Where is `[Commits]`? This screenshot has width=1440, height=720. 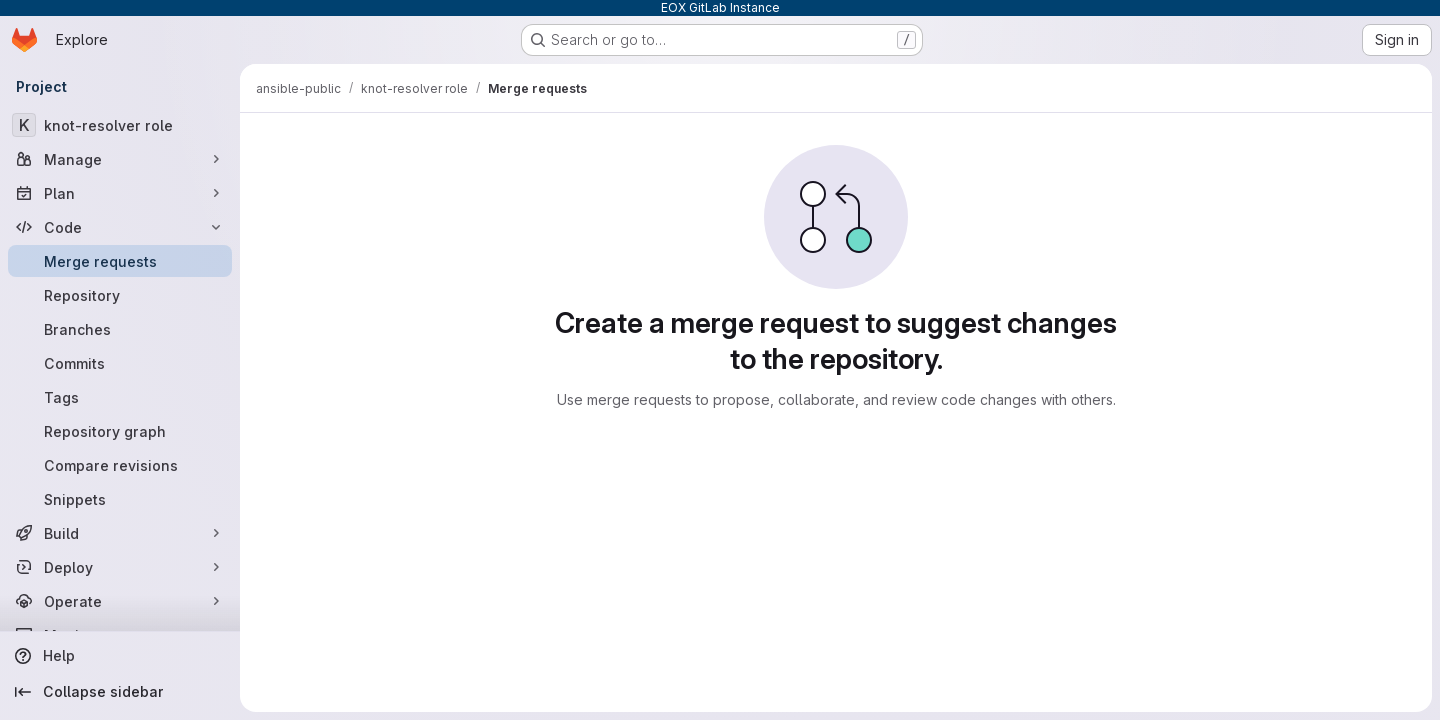
[Commits] is located at coordinates (120, 363).